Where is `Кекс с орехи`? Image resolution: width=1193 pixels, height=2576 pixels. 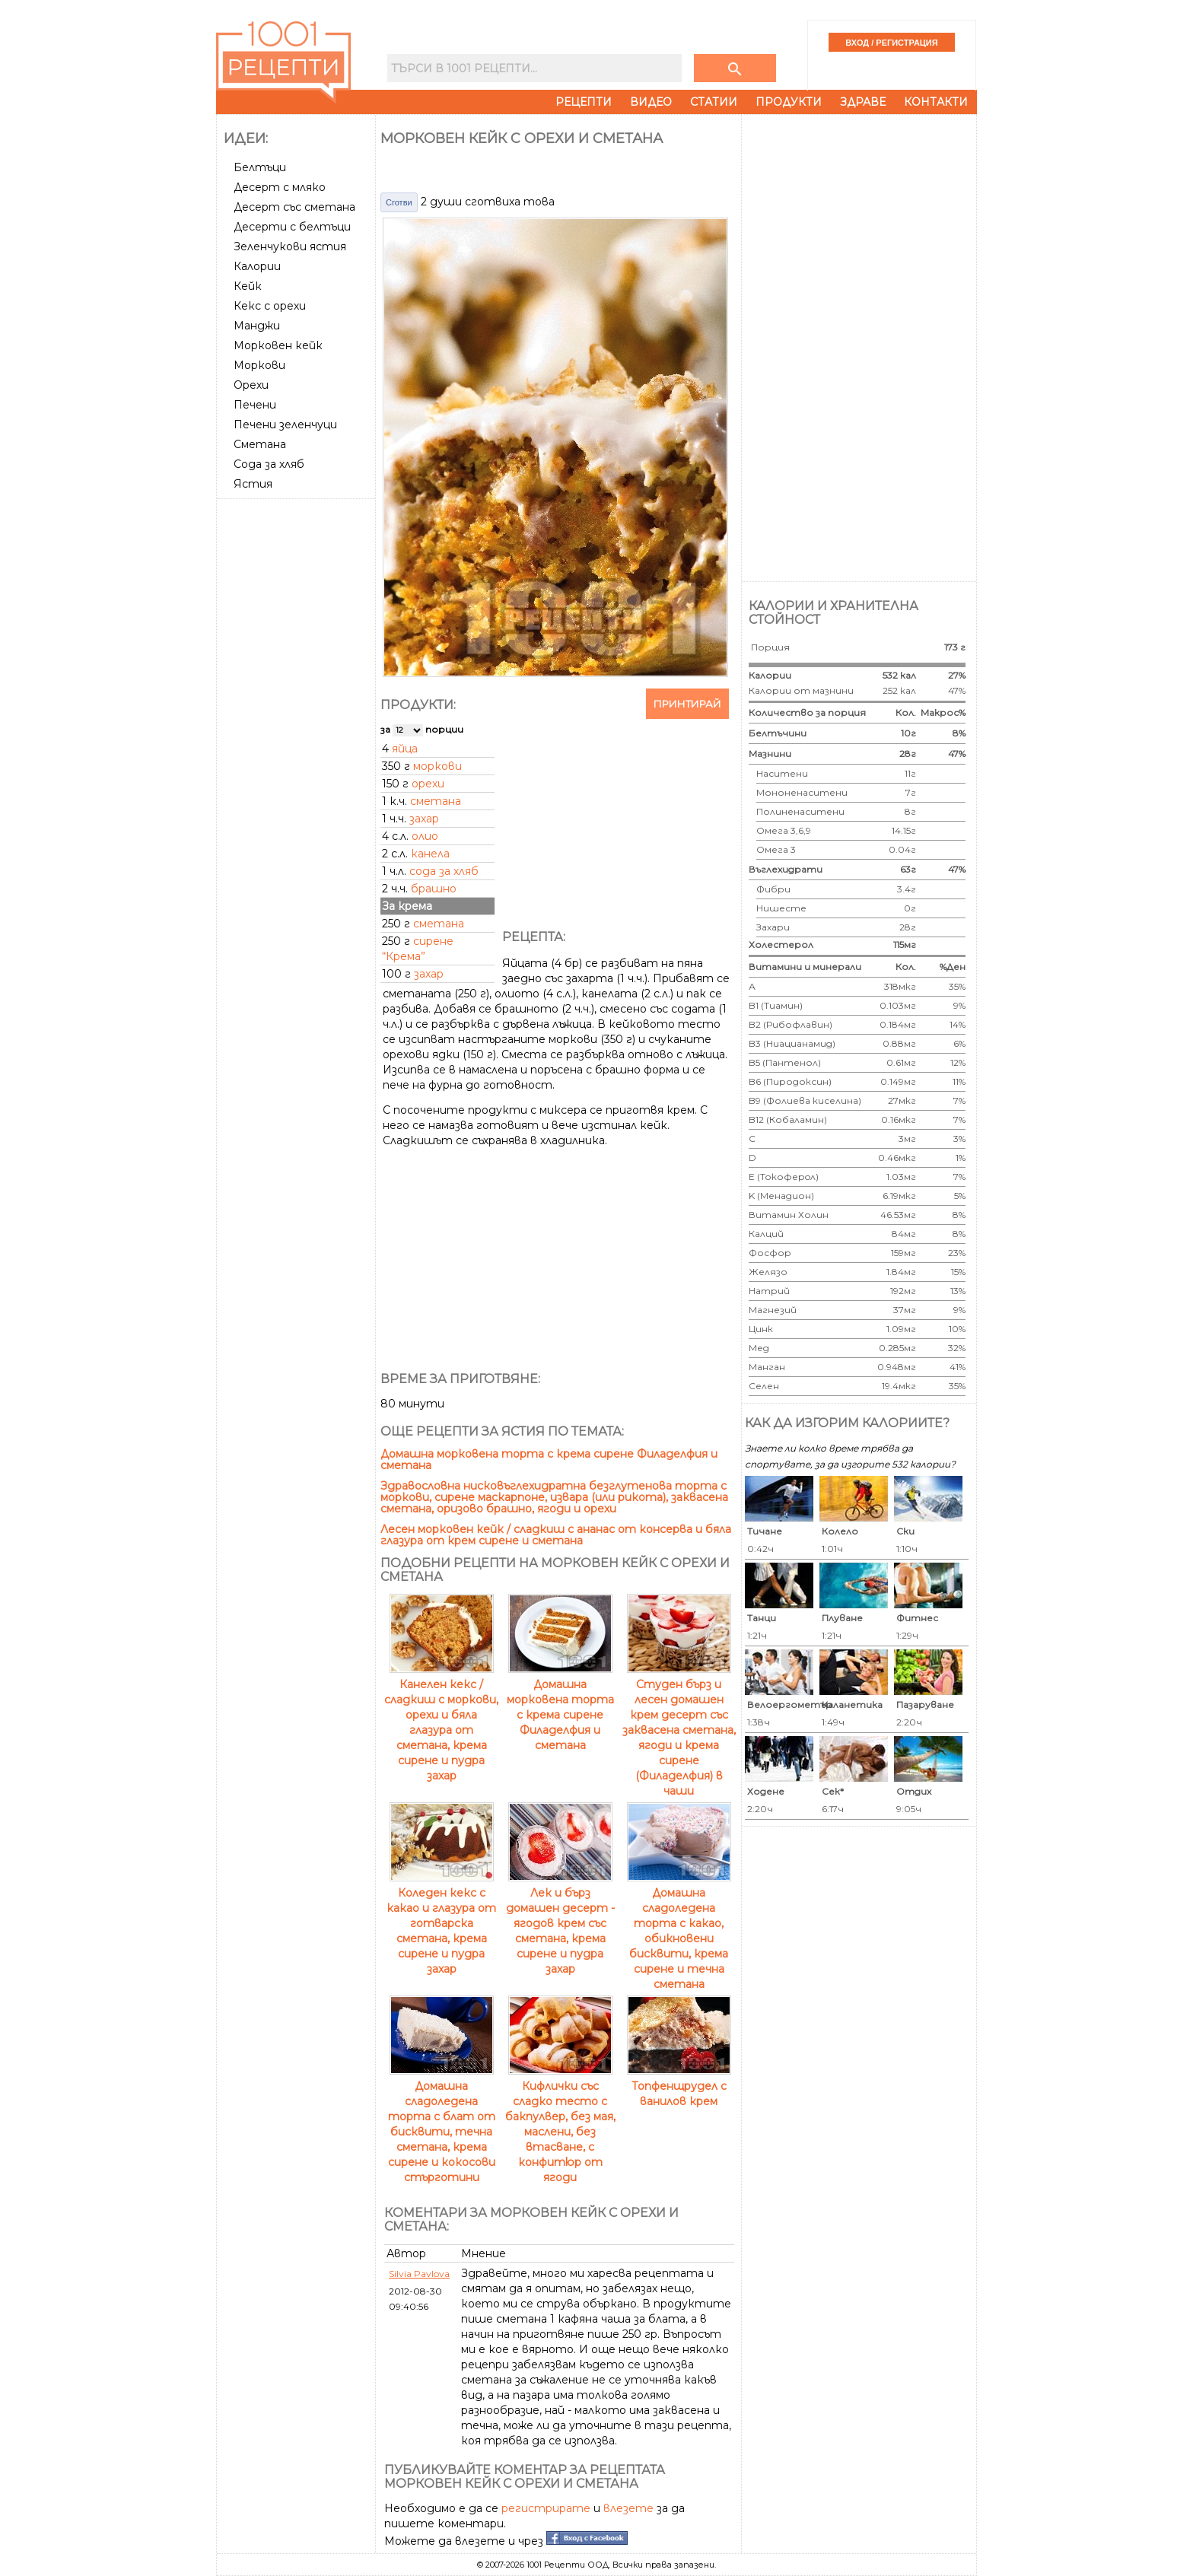 Кекс с орехи is located at coordinates (270, 306).